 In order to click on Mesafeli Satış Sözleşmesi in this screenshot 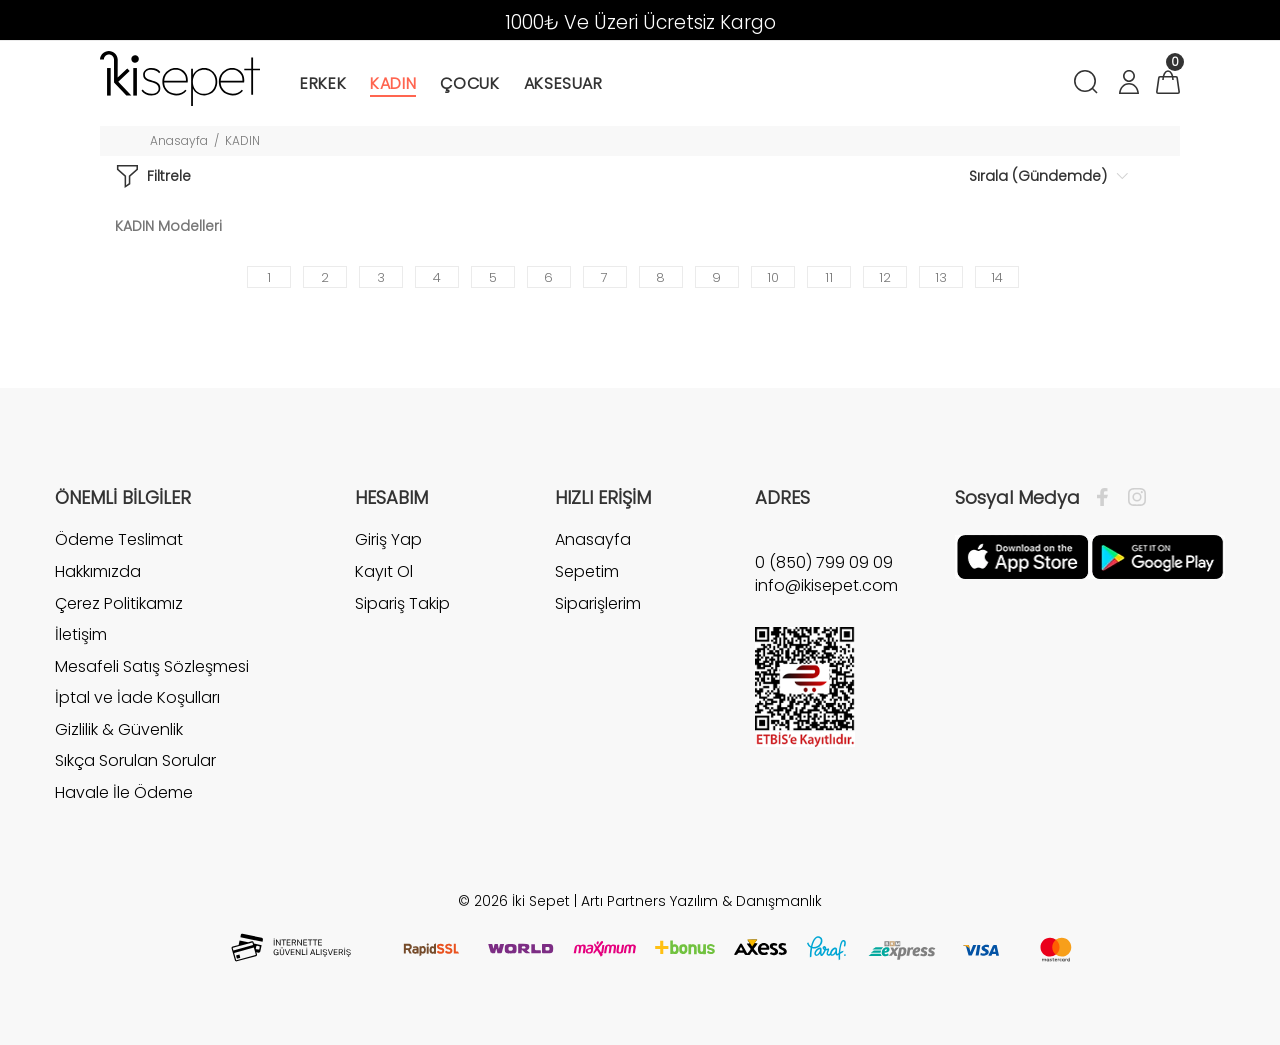, I will do `click(152, 666)`.